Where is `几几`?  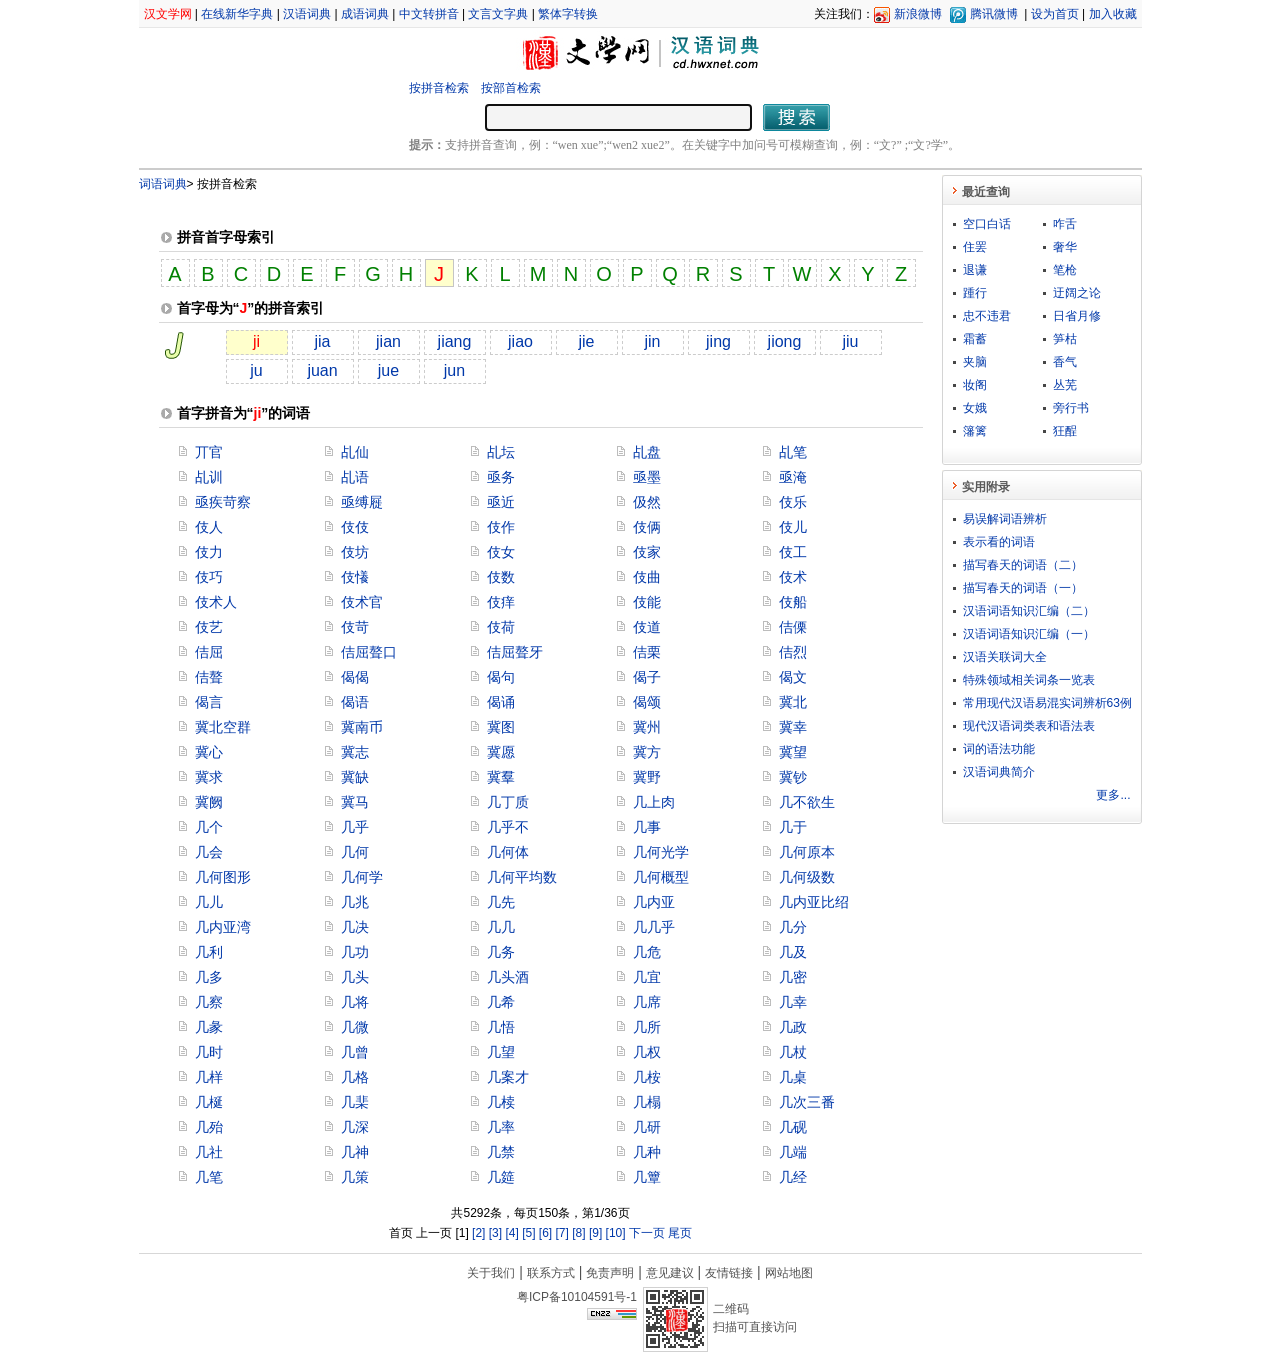
几几 is located at coordinates (501, 927).